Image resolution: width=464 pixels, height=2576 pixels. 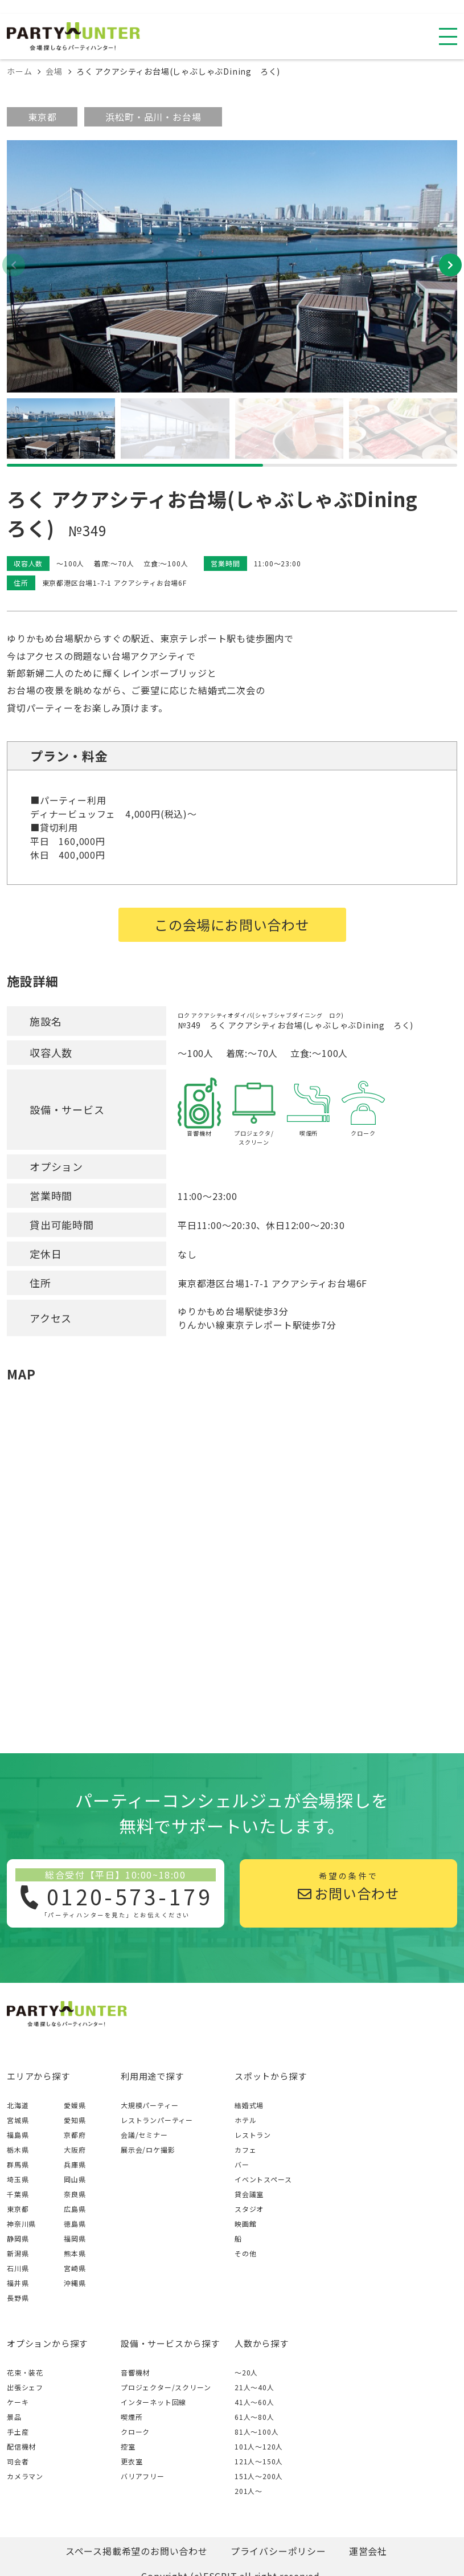 I want to click on 控室, so click(x=128, y=2446).